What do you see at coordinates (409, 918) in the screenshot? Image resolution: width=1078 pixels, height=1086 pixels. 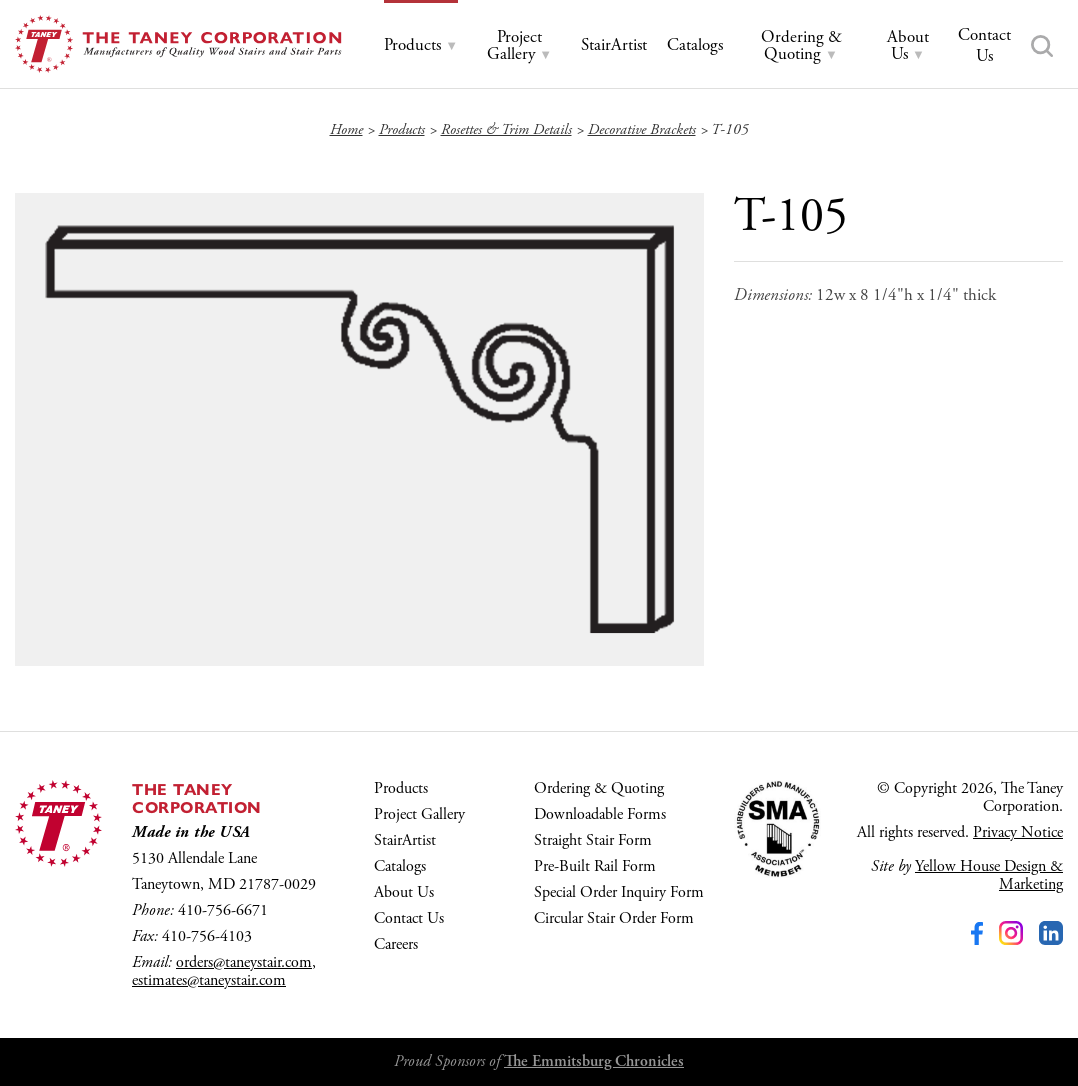 I see `Contact Us` at bounding box center [409, 918].